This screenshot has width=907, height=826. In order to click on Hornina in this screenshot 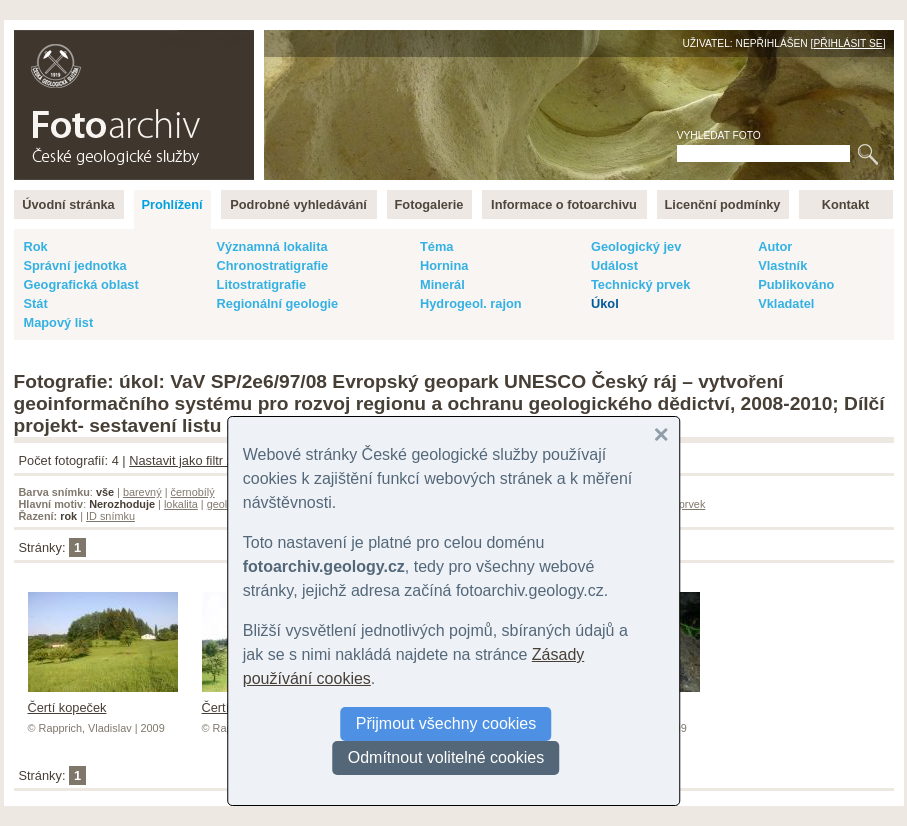, I will do `click(444, 265)`.